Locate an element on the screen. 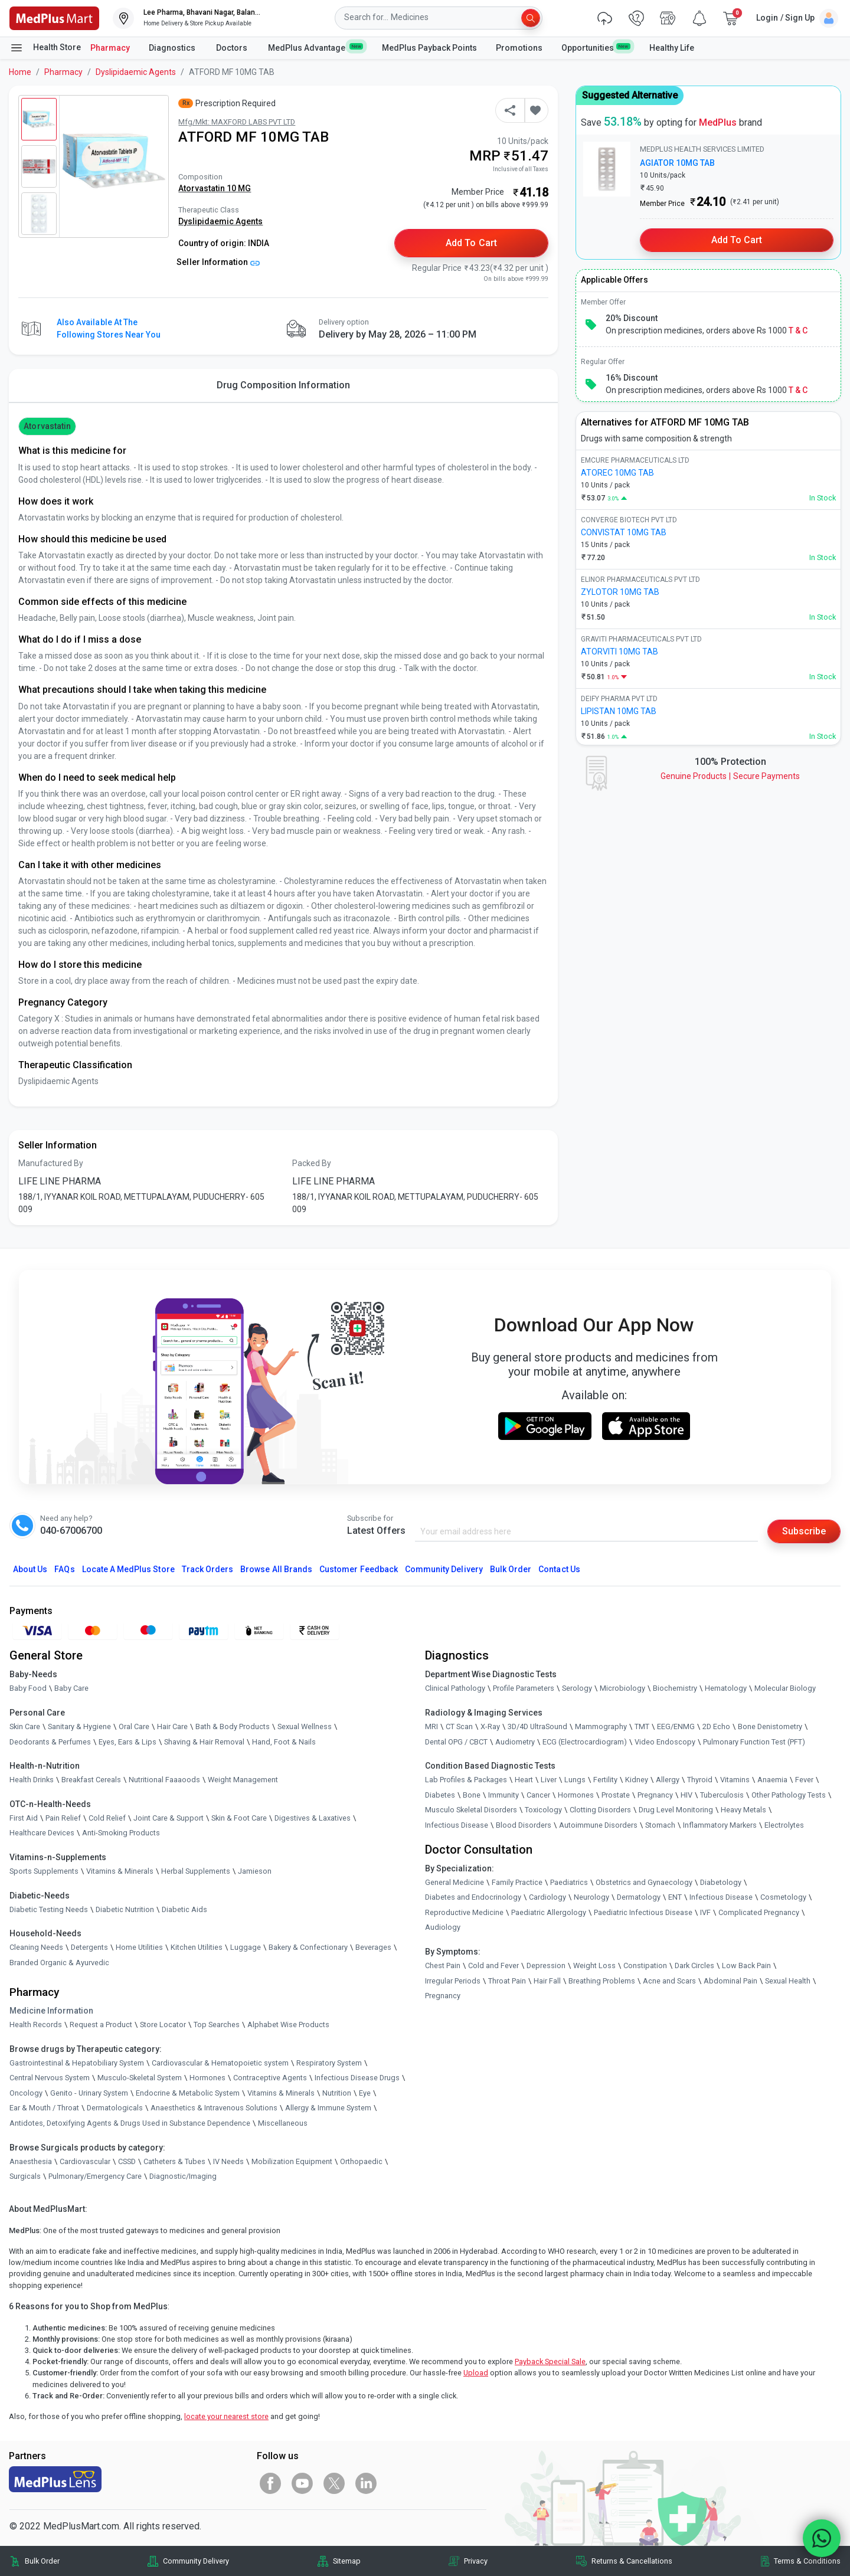  Diabetes and Endocrinology is located at coordinates (473, 1897).